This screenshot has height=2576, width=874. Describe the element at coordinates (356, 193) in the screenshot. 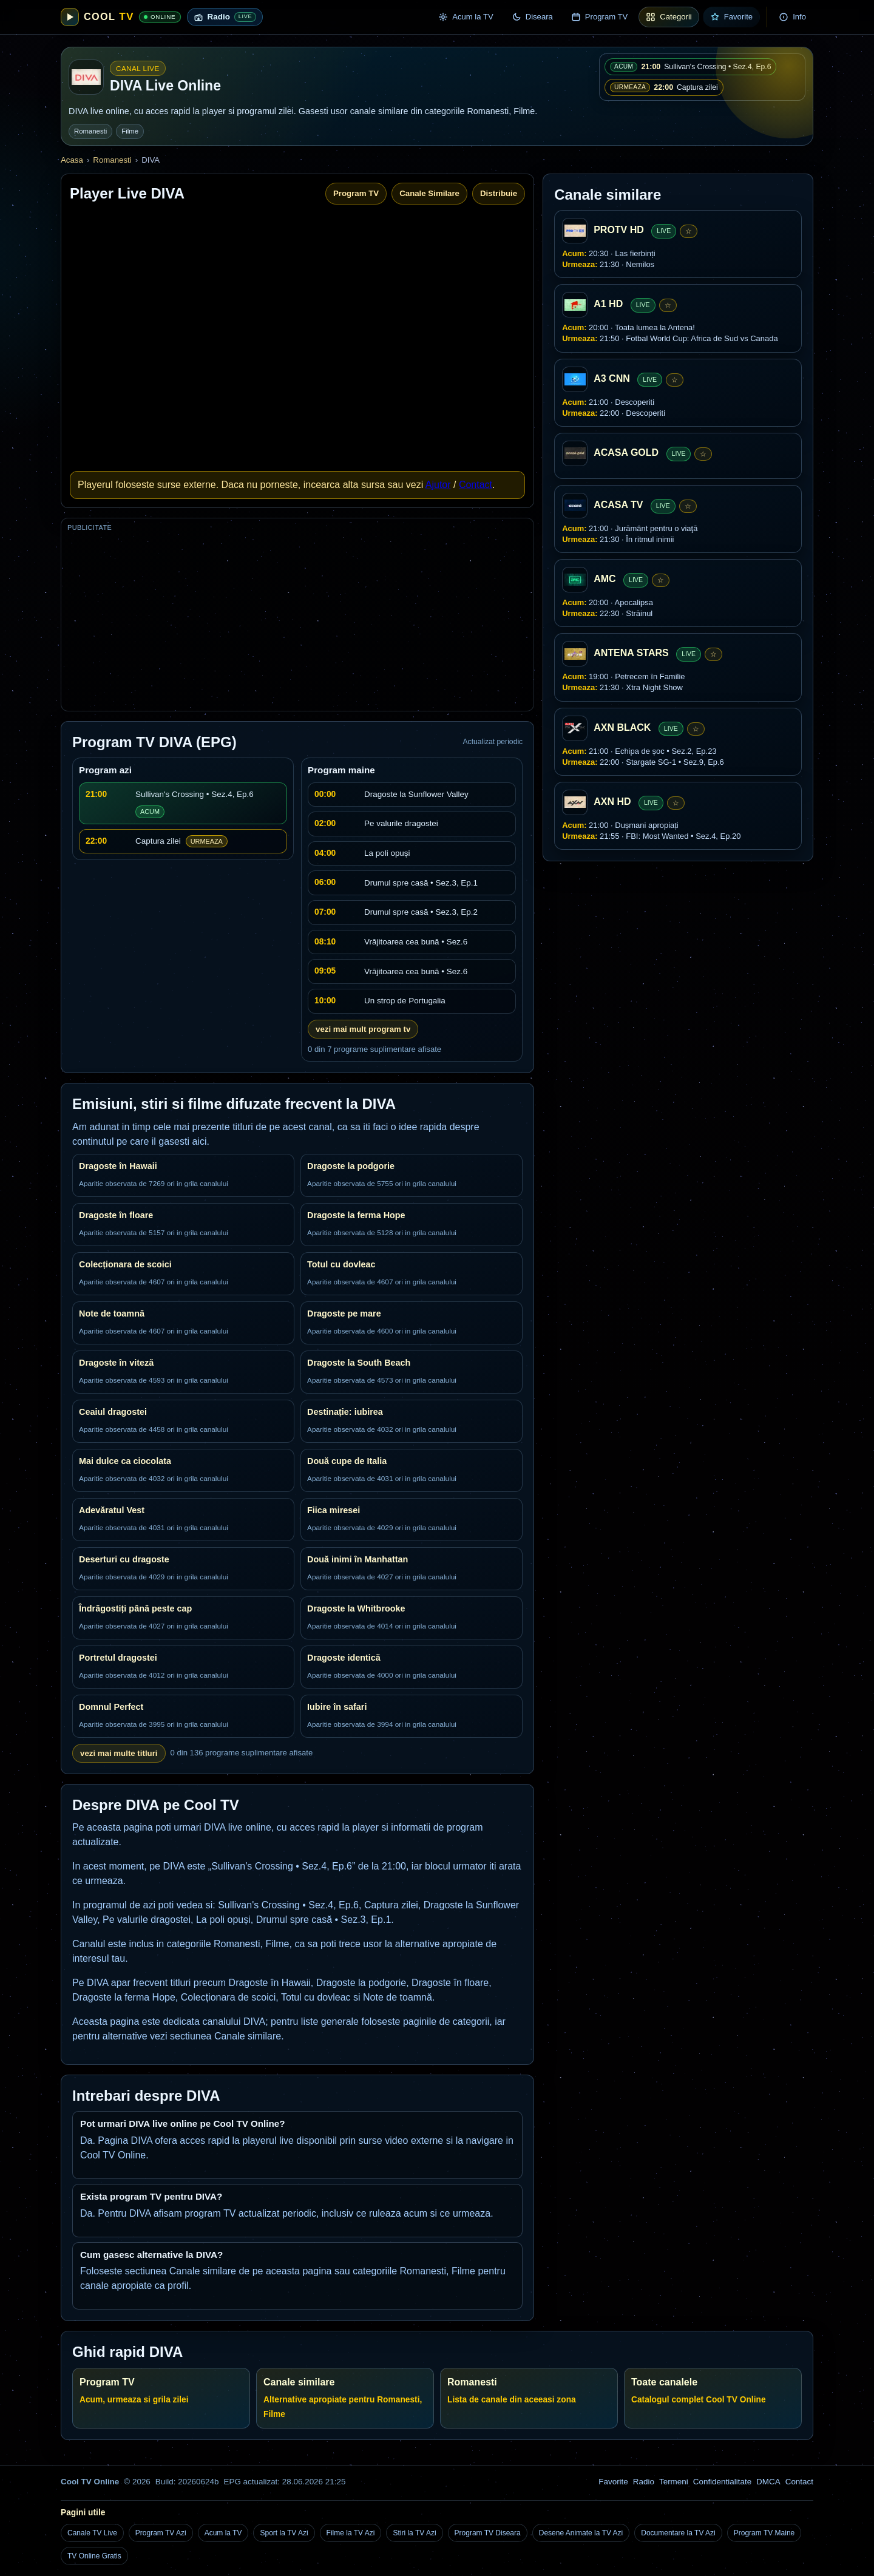

I see `Program TV` at that location.